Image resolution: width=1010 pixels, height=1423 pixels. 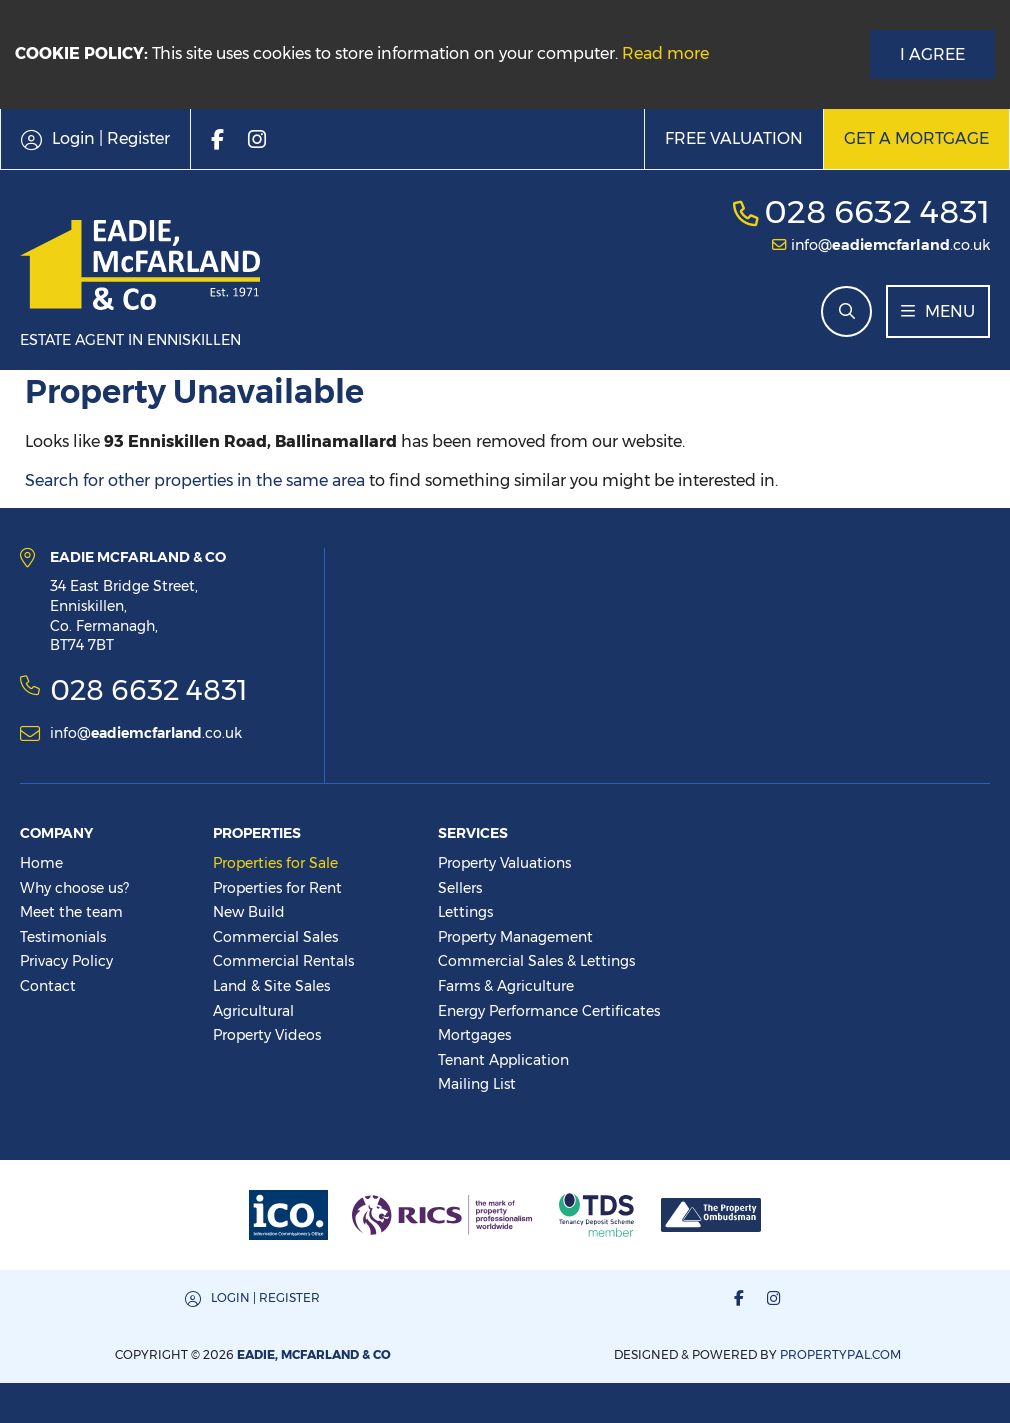 What do you see at coordinates (63, 937) in the screenshot?
I see `Testimonials` at bounding box center [63, 937].